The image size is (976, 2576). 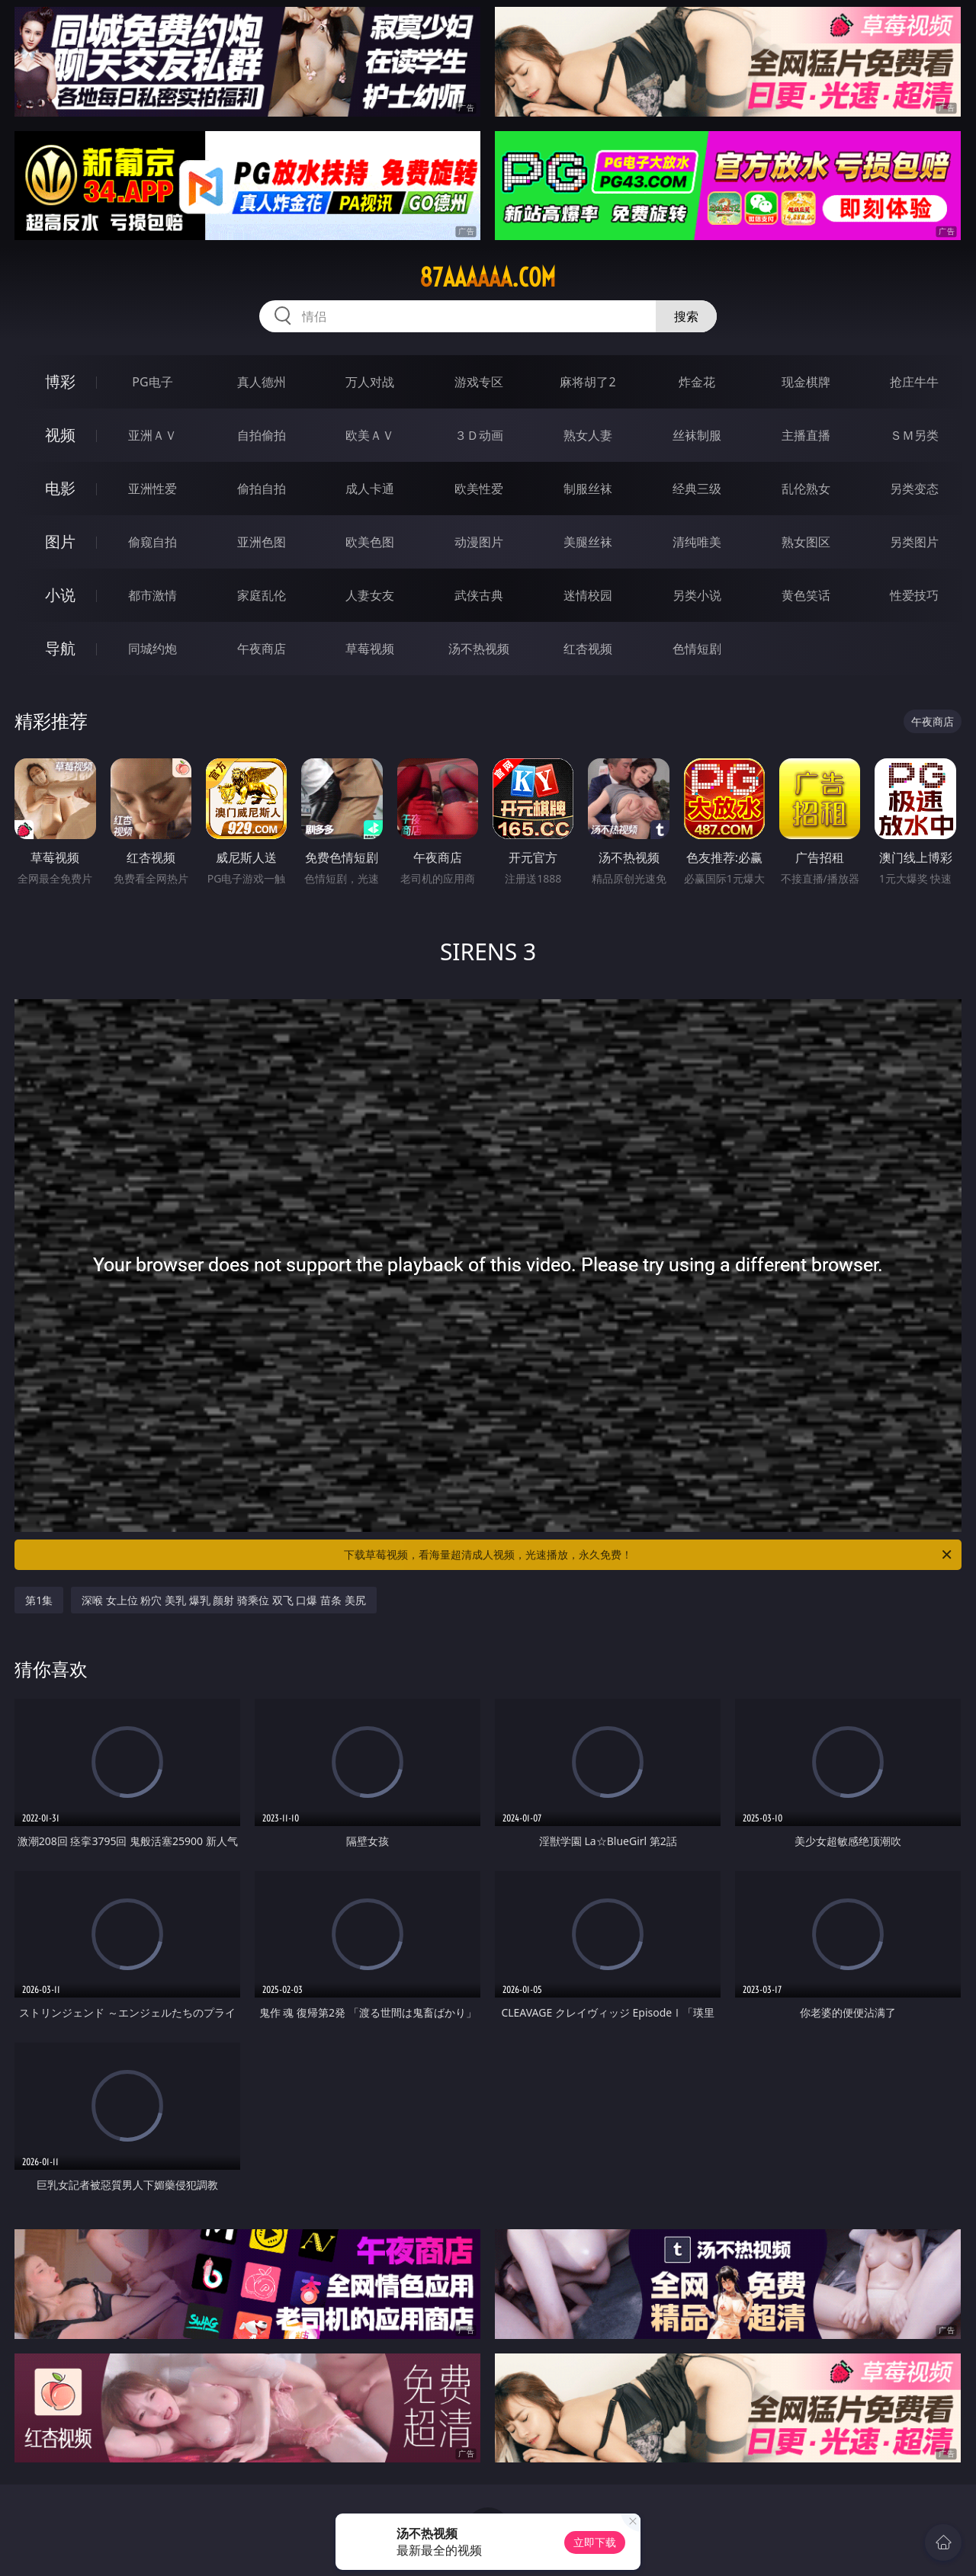 What do you see at coordinates (478, 488) in the screenshot?
I see `欧美性爱` at bounding box center [478, 488].